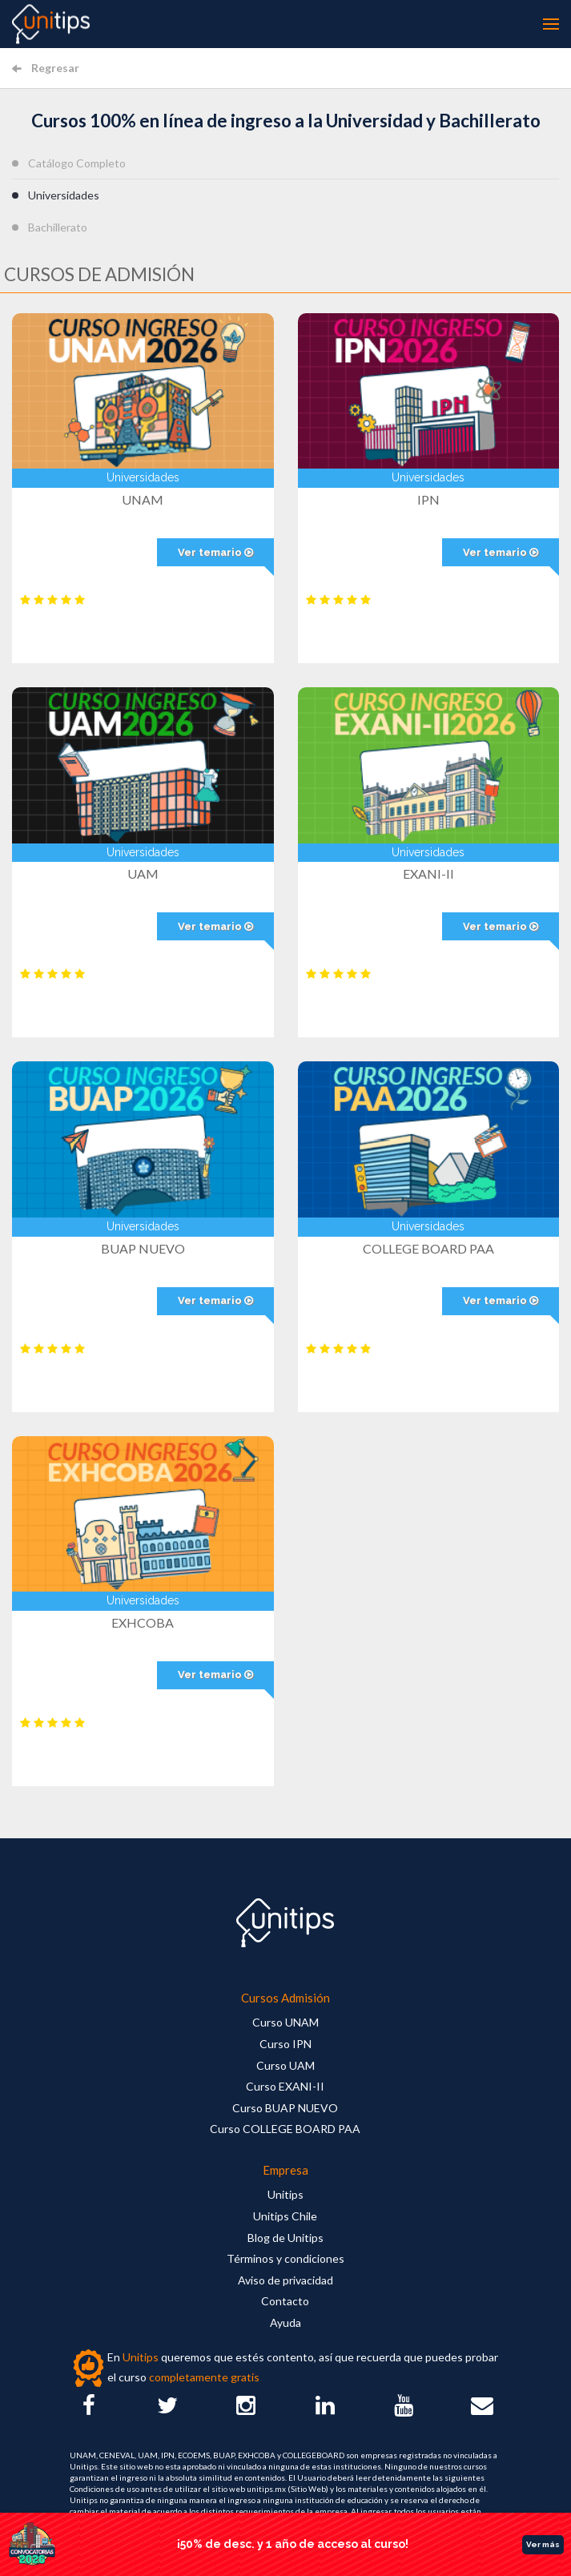 The image size is (571, 2576). Describe the element at coordinates (285, 2108) in the screenshot. I see `Curso BUAP NUEVO` at that location.